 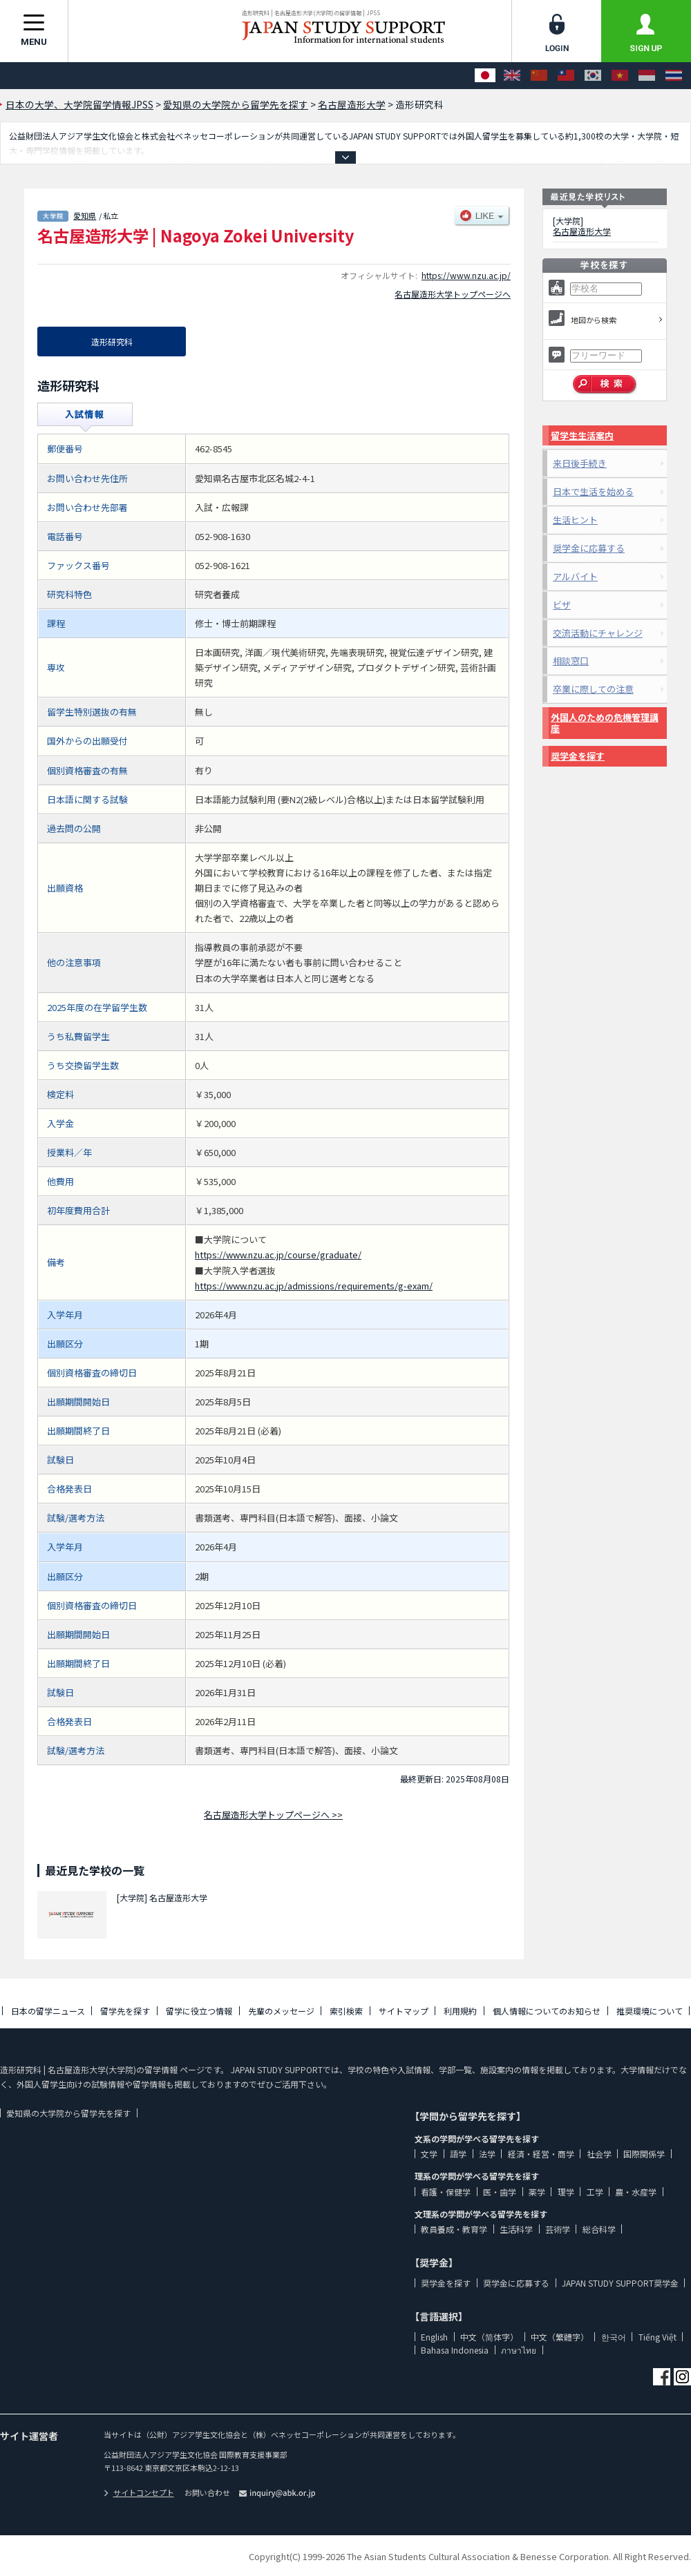 I want to click on https://www.nzu.ac.jp/, so click(x=466, y=275).